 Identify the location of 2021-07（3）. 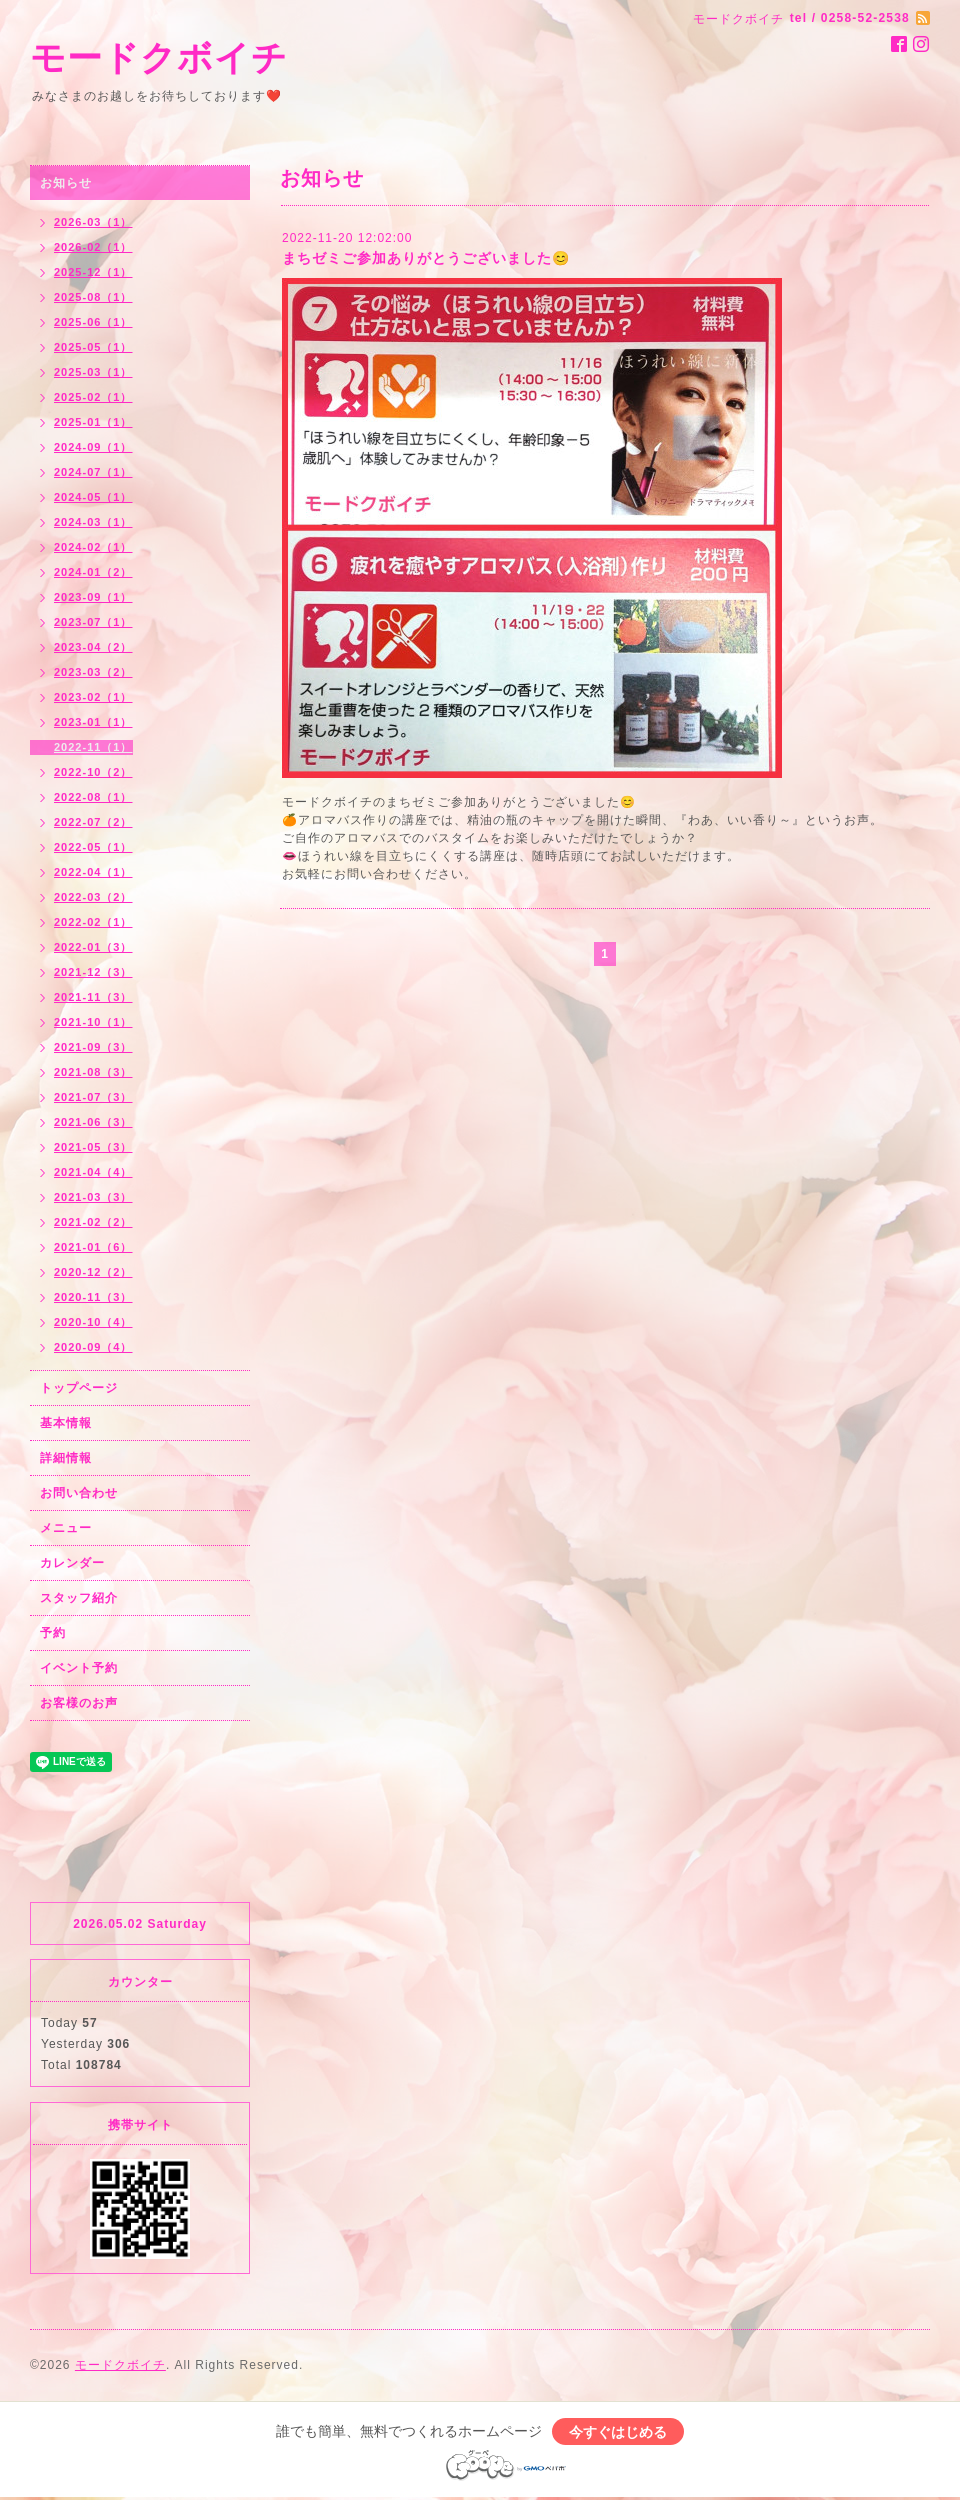
(93, 1097).